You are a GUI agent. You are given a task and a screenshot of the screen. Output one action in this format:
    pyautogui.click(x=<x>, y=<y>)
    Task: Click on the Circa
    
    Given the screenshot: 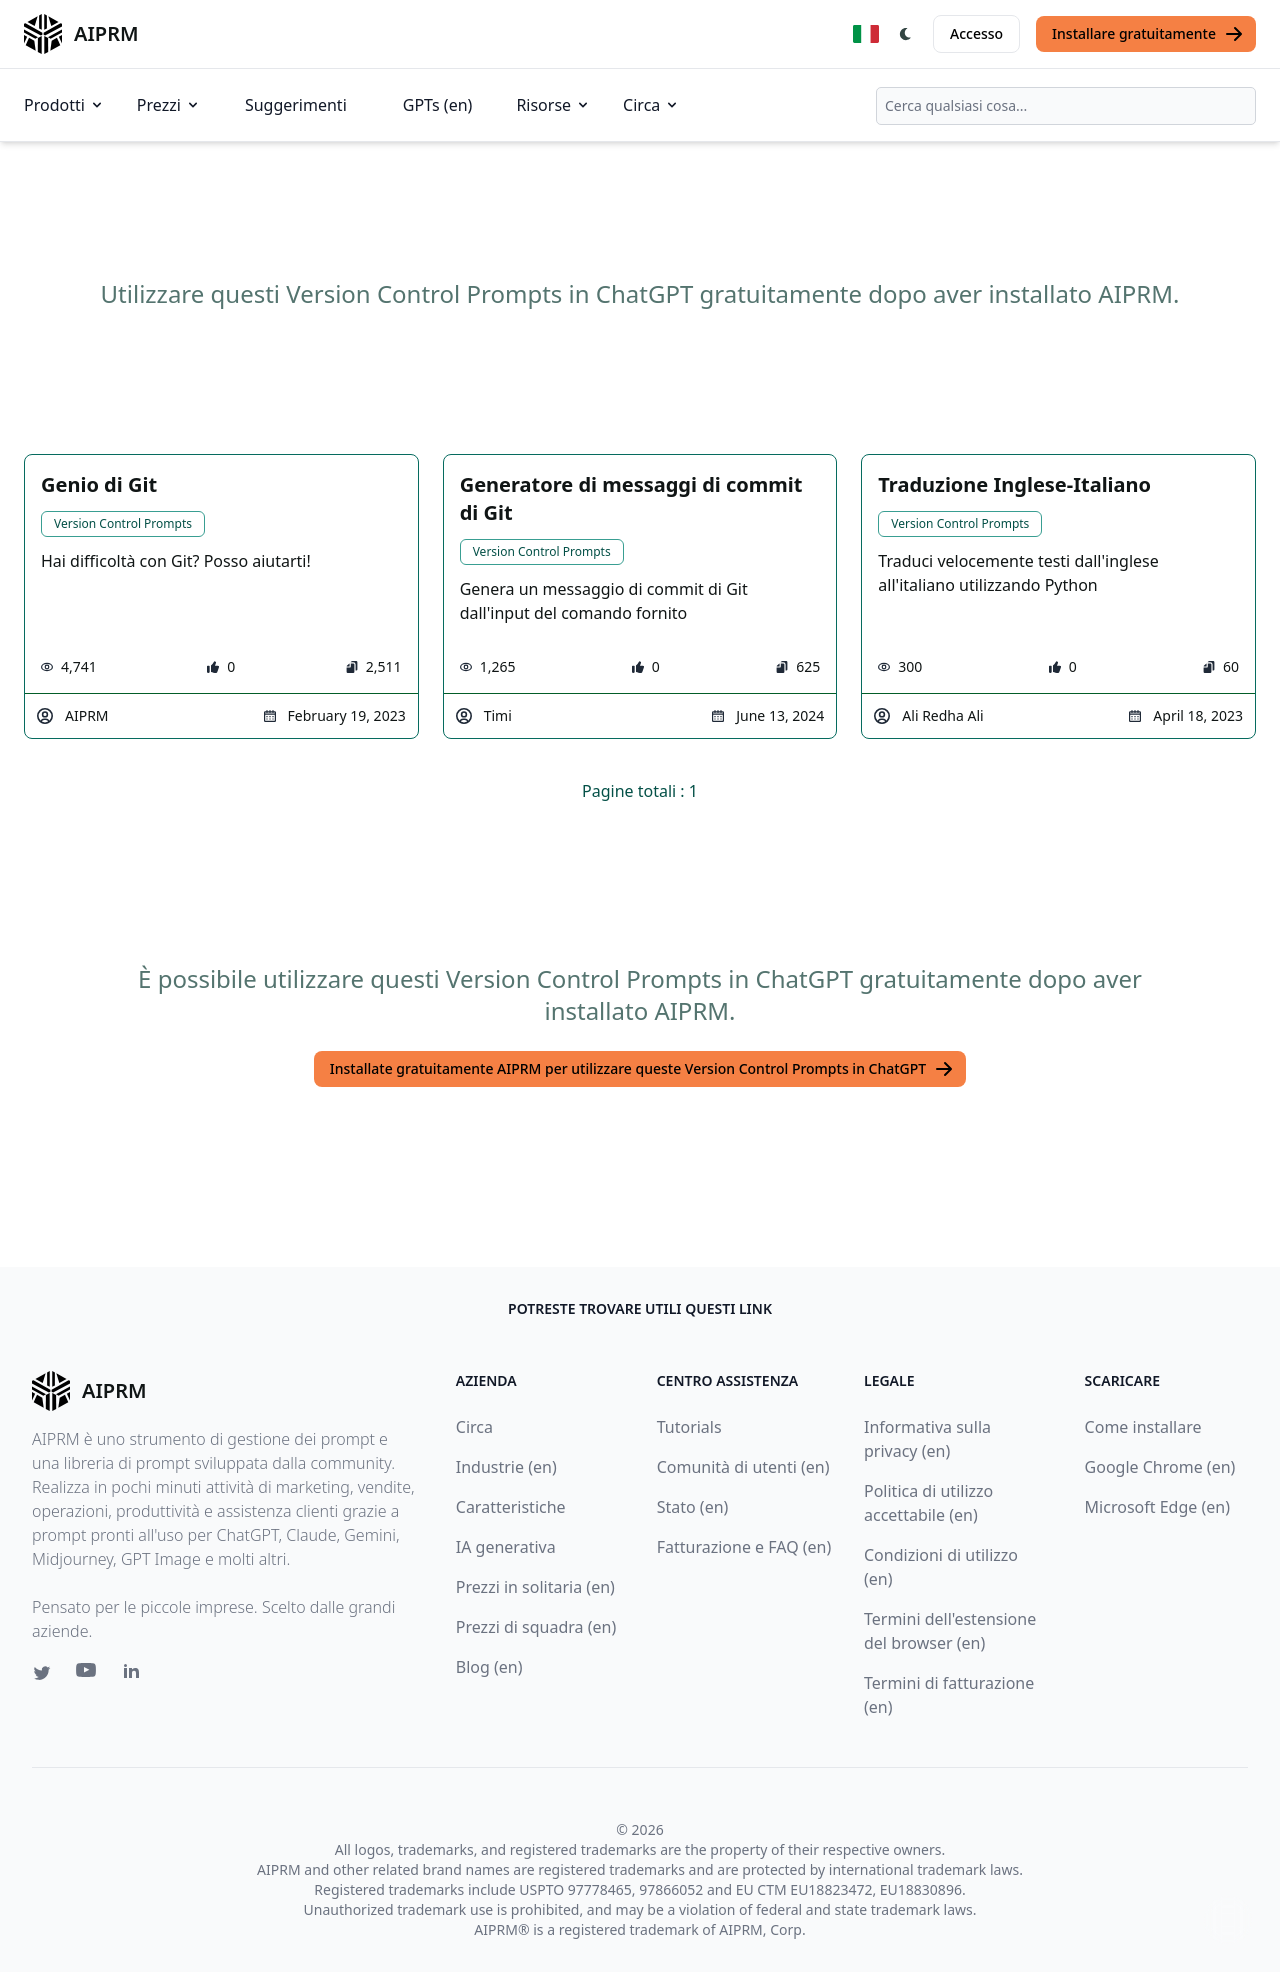 What is the action you would take?
    pyautogui.click(x=651, y=105)
    